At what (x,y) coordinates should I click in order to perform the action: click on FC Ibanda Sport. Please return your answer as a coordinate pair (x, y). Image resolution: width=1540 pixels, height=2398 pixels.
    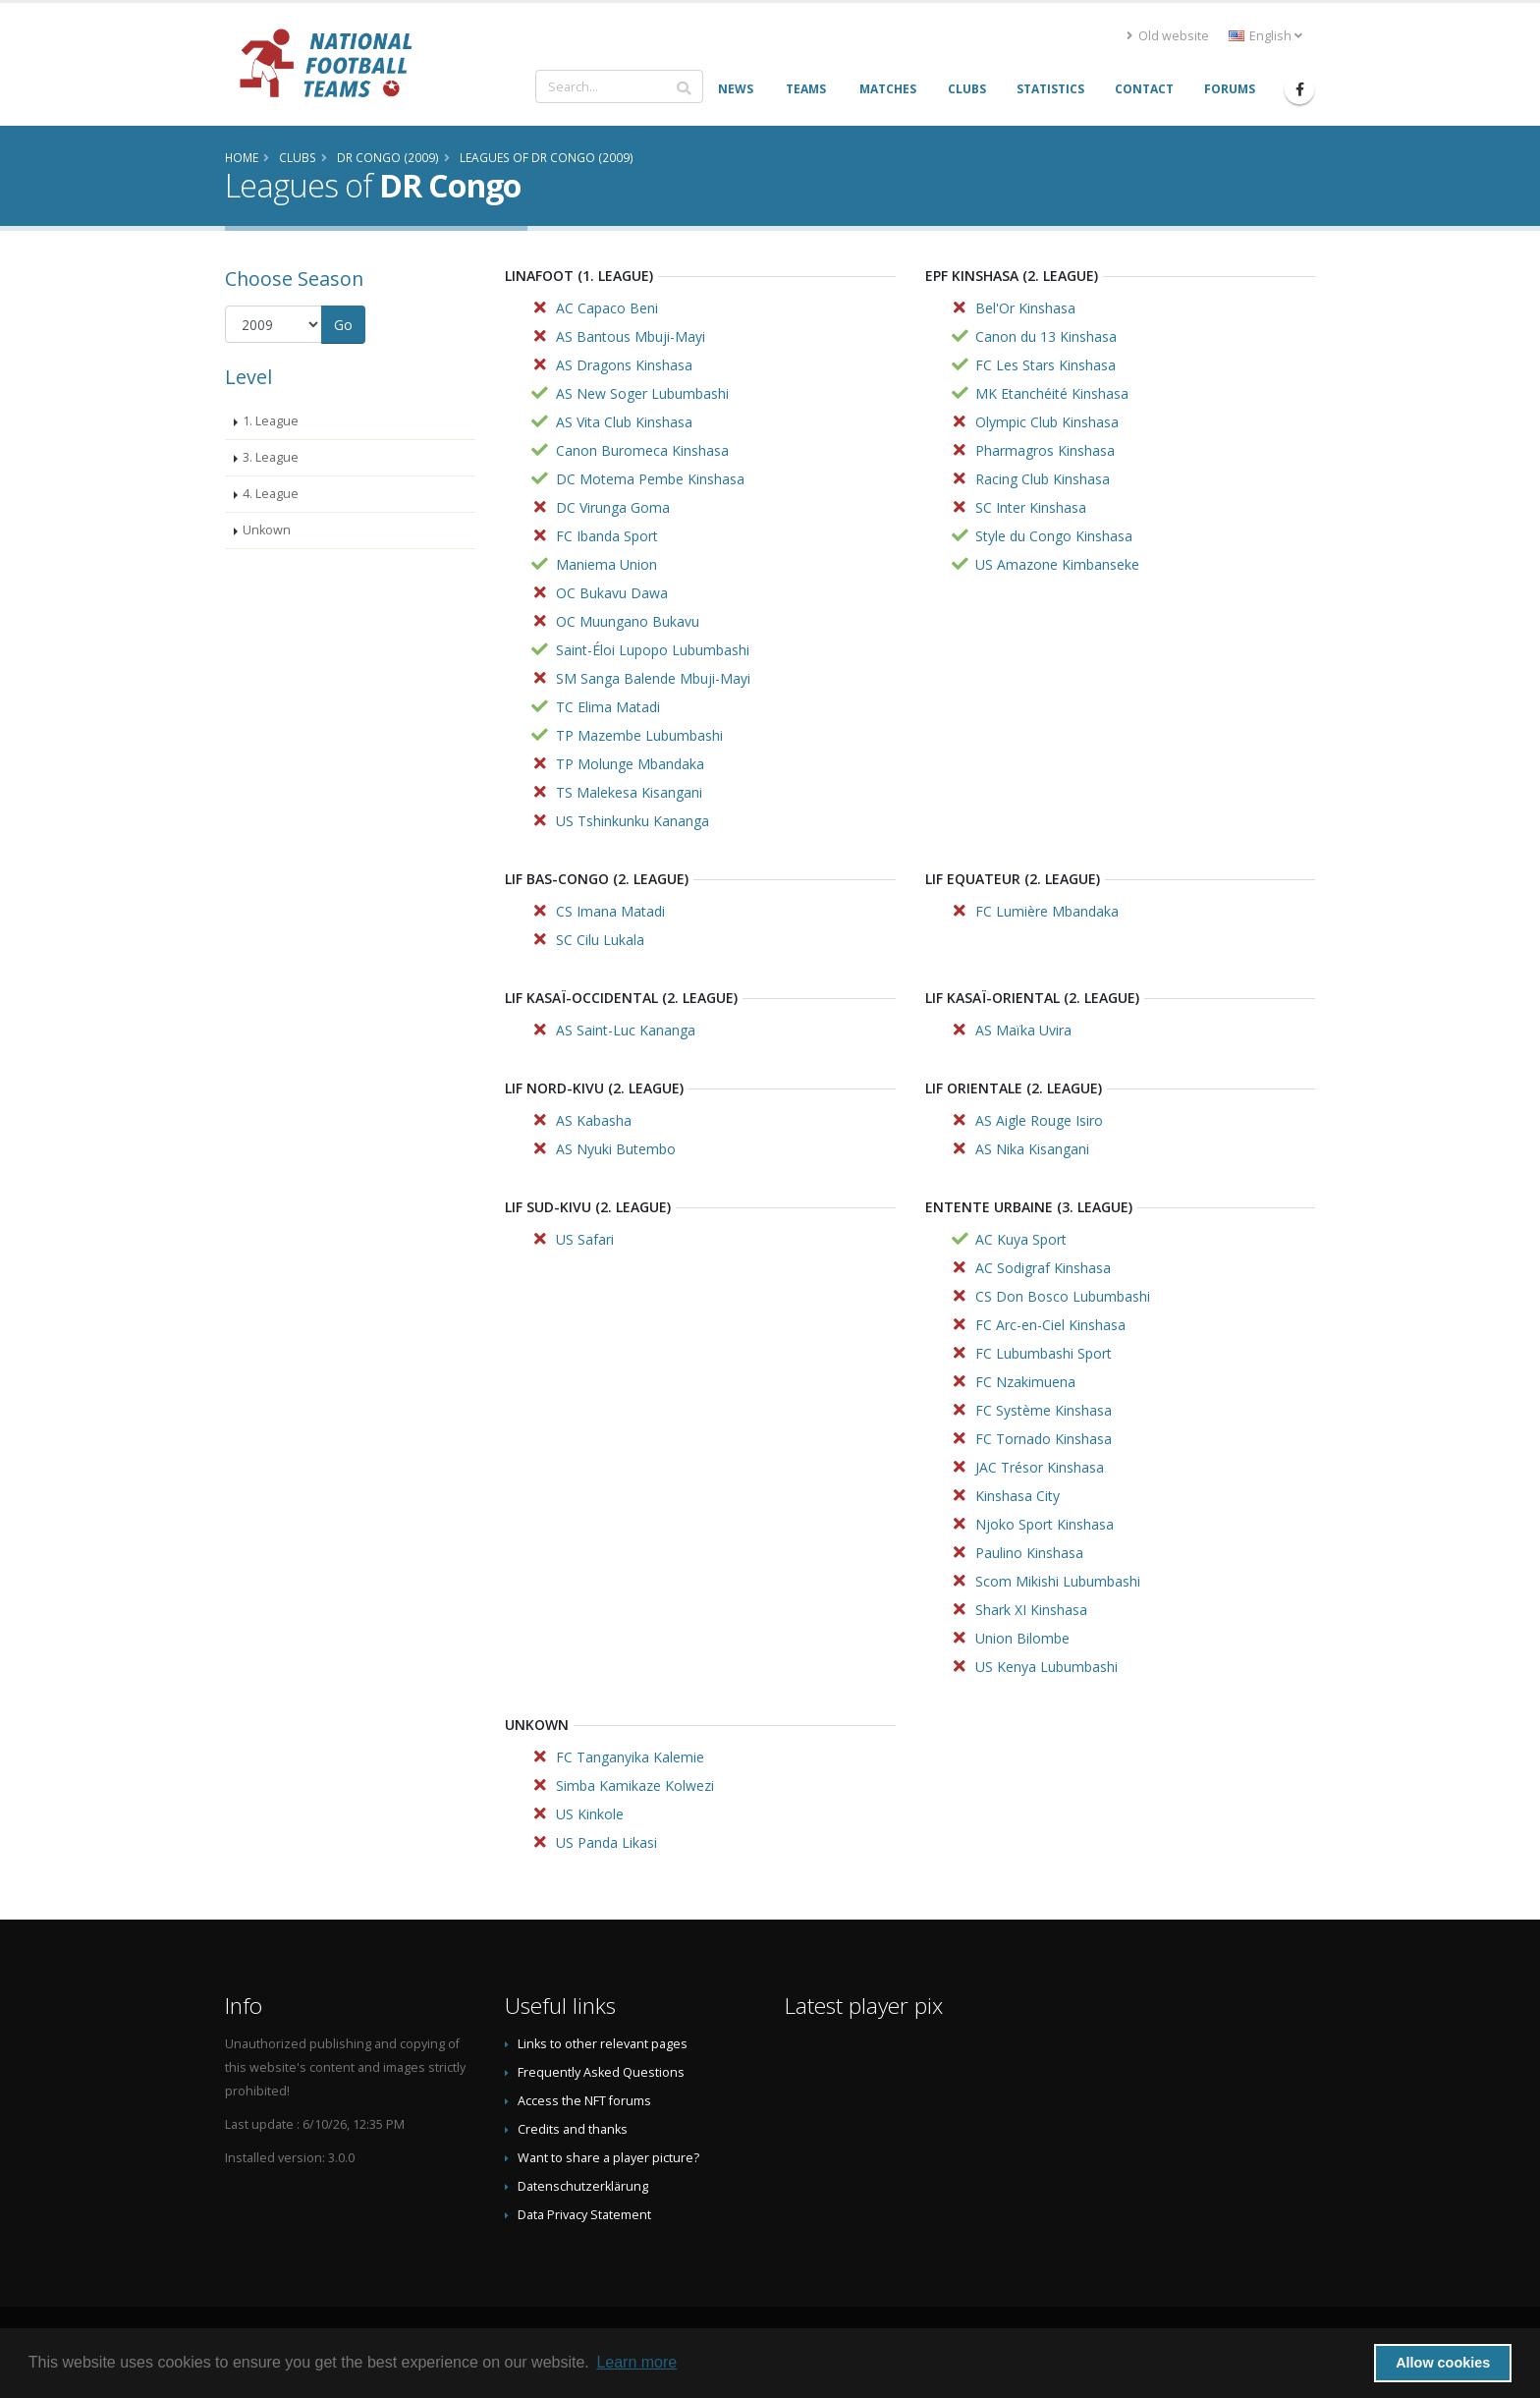
    Looking at the image, I should click on (607, 536).